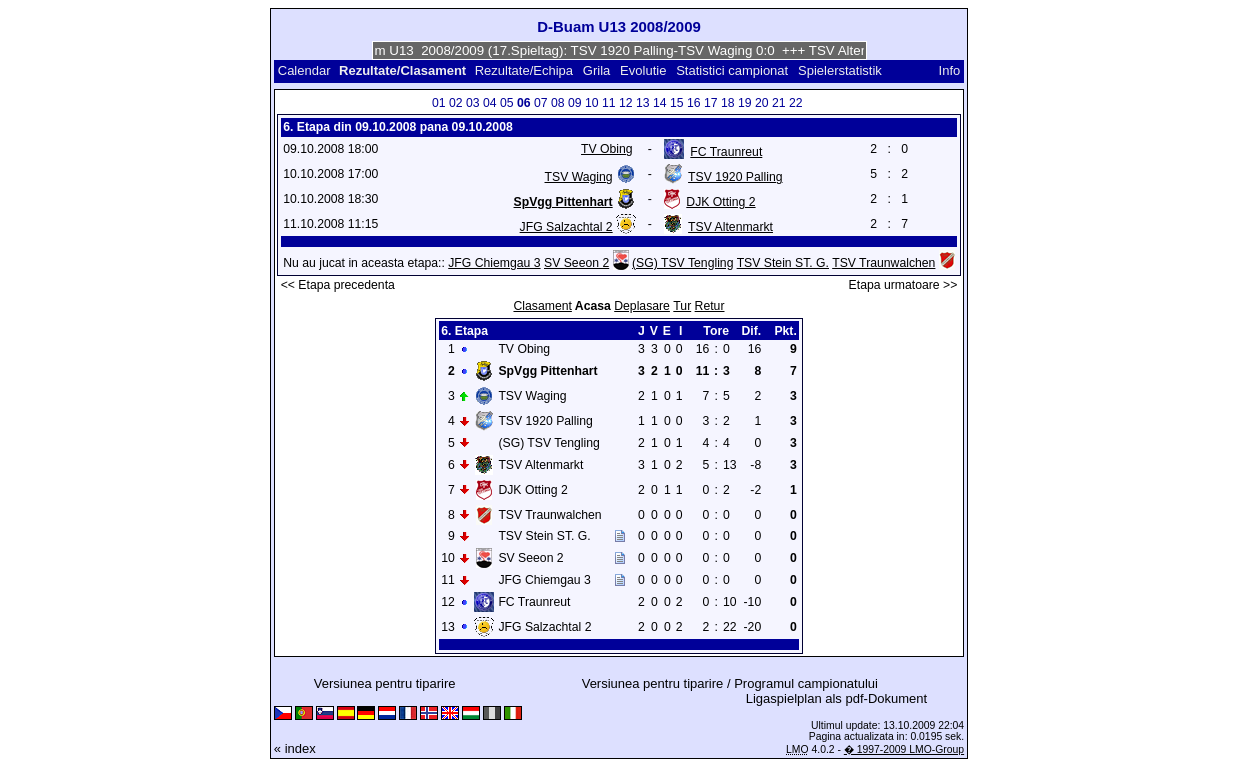 Image resolution: width=1238 pixels, height=767 pixels. Describe the element at coordinates (596, 70) in the screenshot. I see `Grila` at that location.